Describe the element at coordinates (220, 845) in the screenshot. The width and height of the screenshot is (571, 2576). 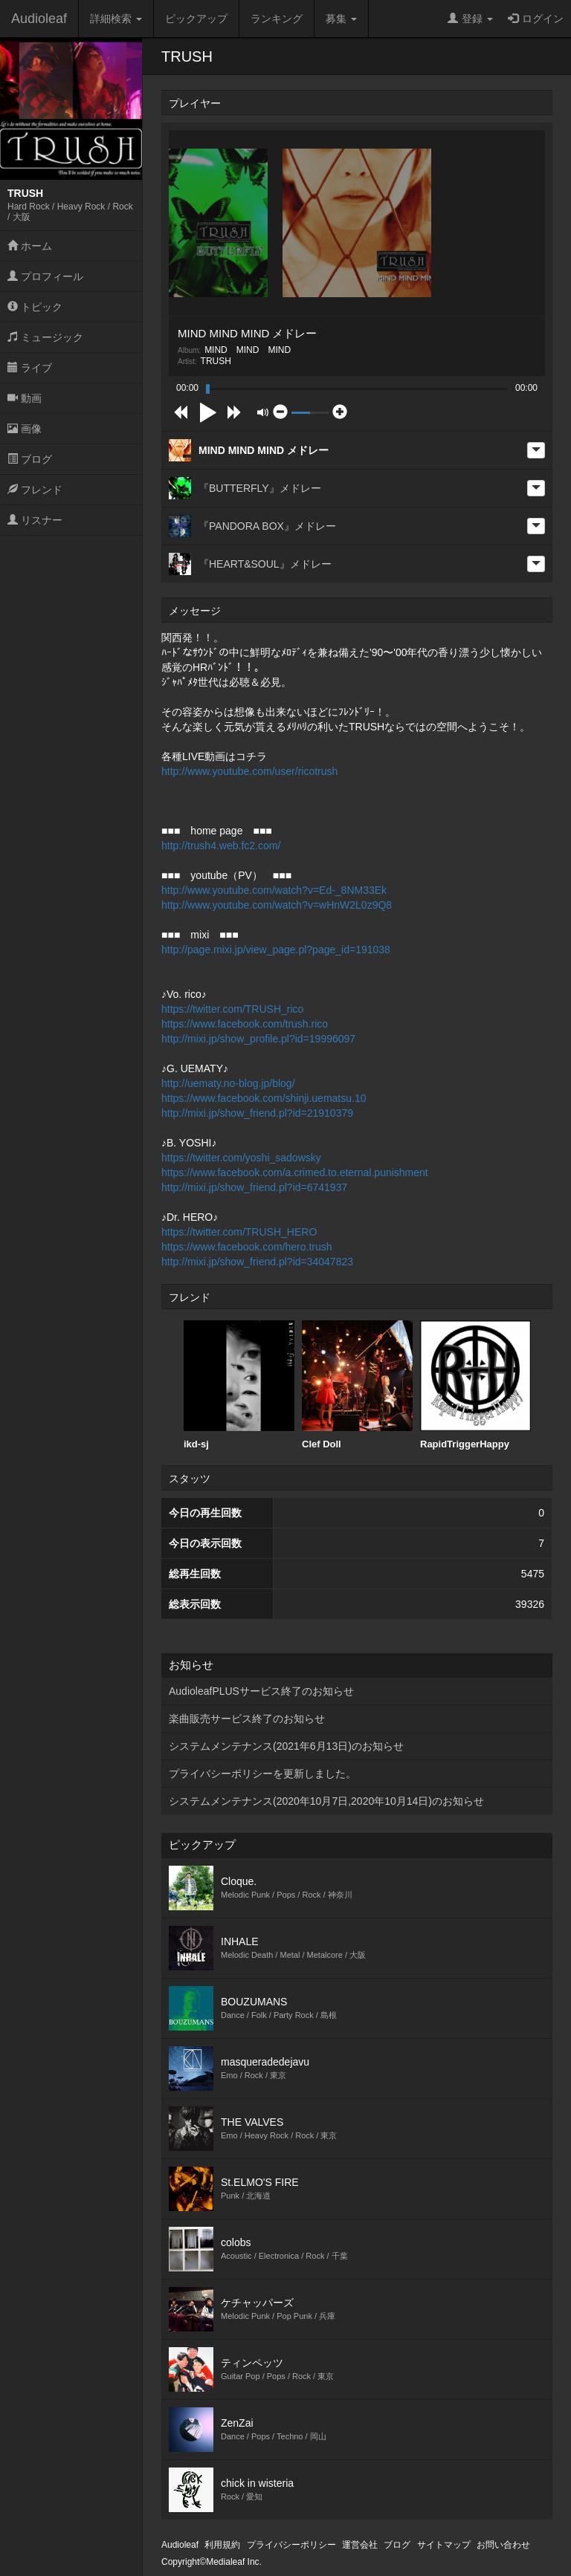
I see `http://trush4.web.fc2.com/` at that location.